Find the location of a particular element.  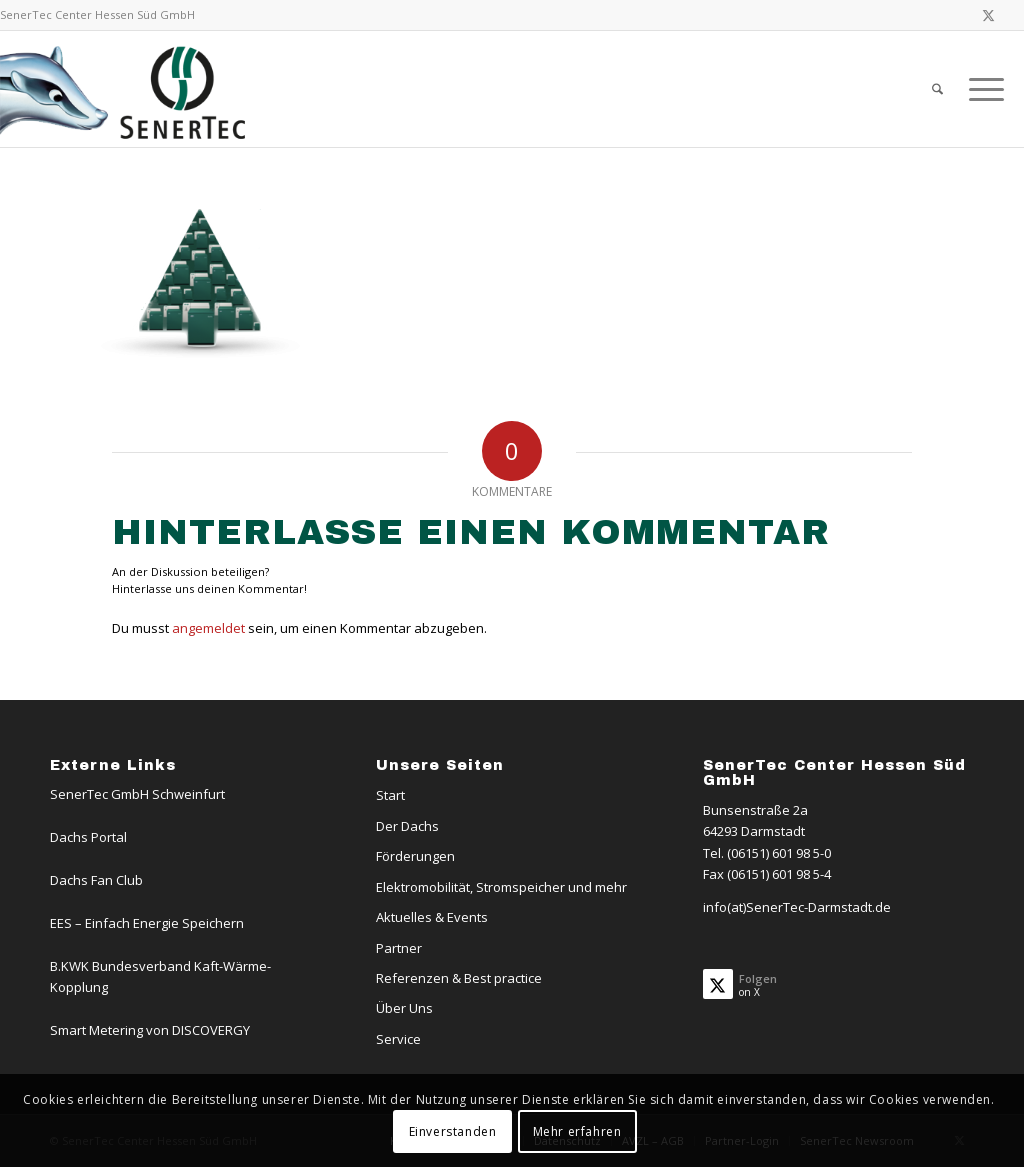

Dachs Portal is located at coordinates (88, 837).